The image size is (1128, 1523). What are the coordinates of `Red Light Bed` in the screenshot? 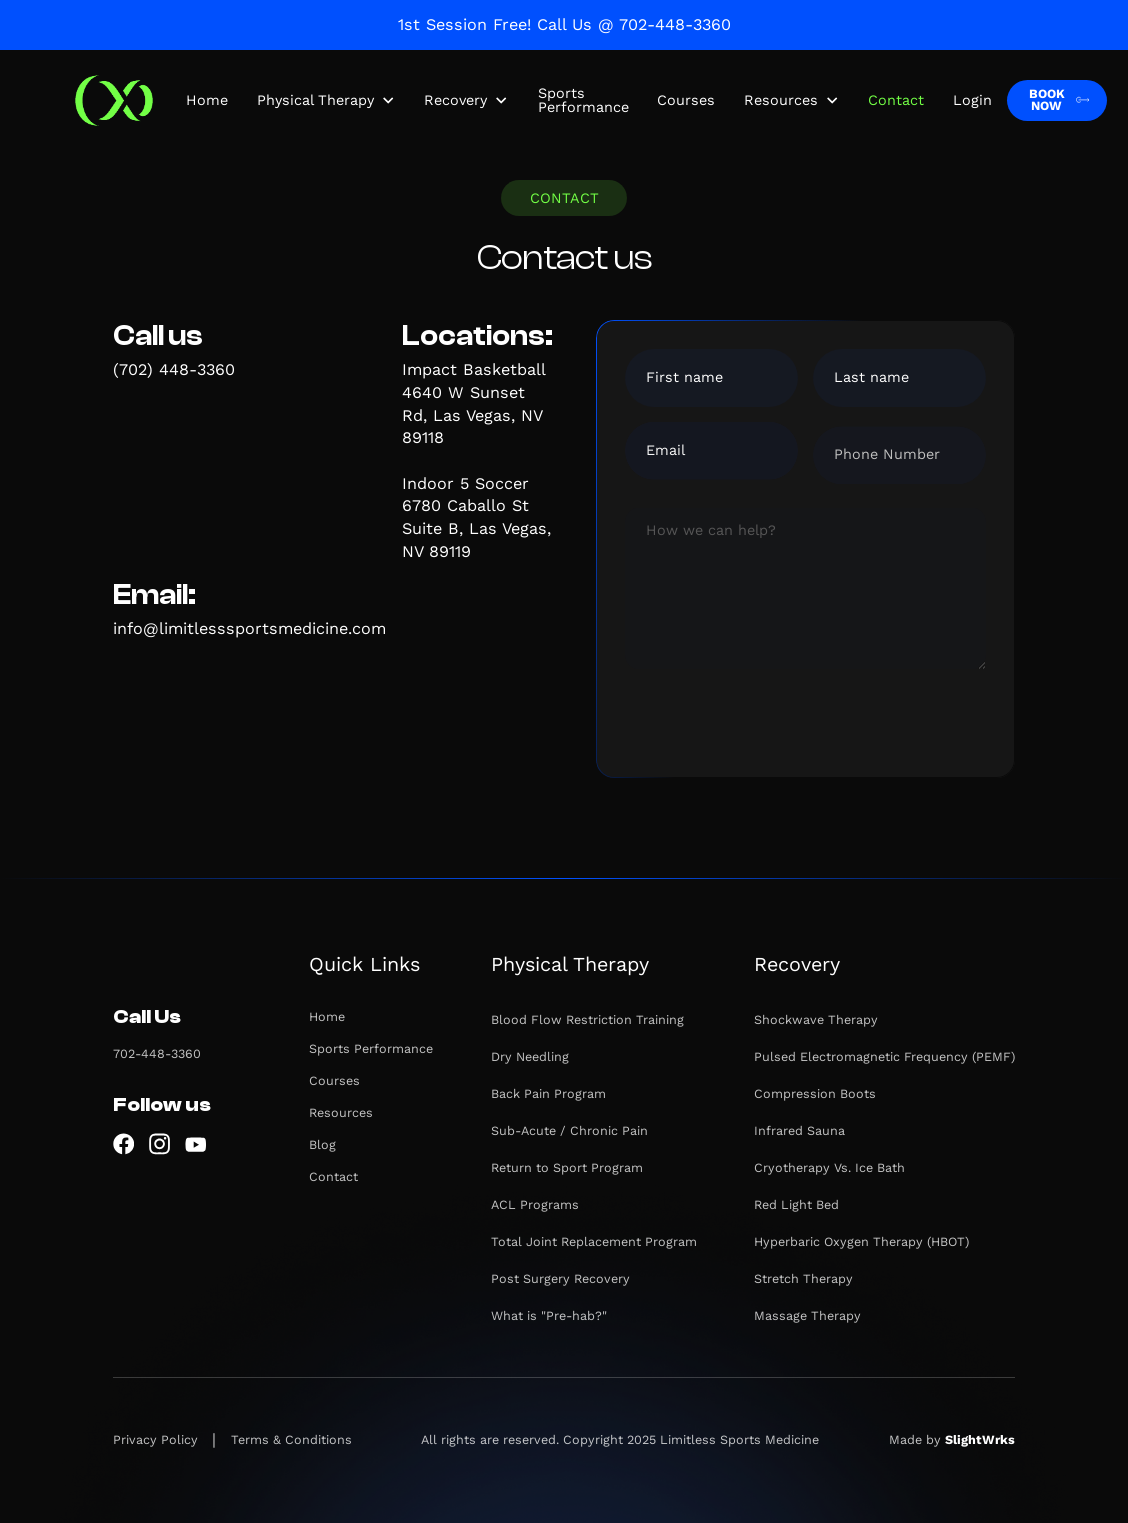 It's located at (796, 1204).